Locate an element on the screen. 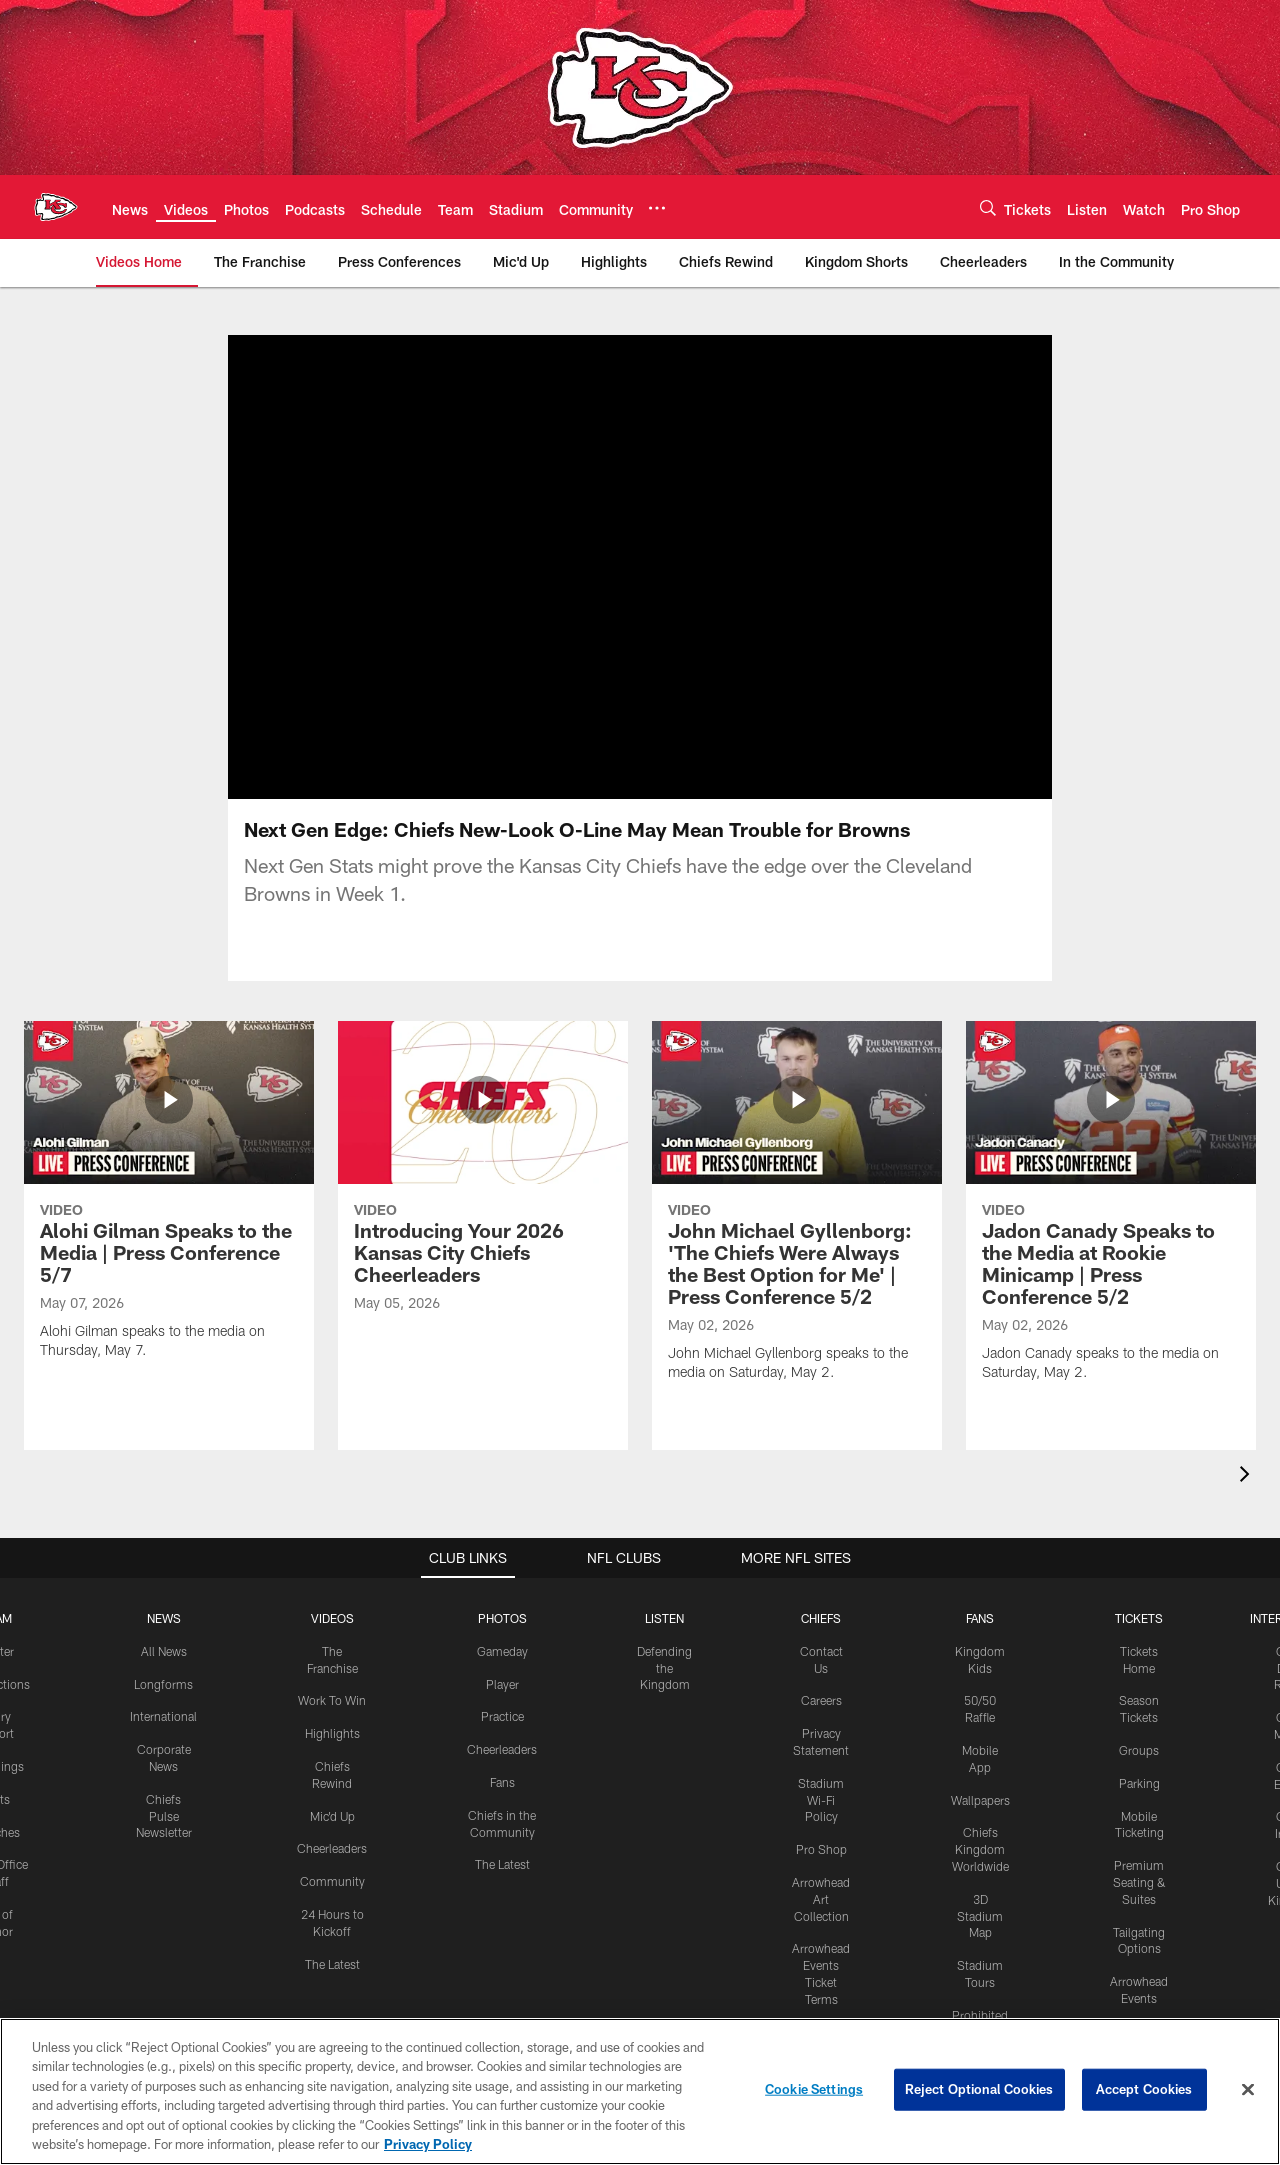 The width and height of the screenshot is (1280, 2165). Groups is located at coordinates (1139, 1750).